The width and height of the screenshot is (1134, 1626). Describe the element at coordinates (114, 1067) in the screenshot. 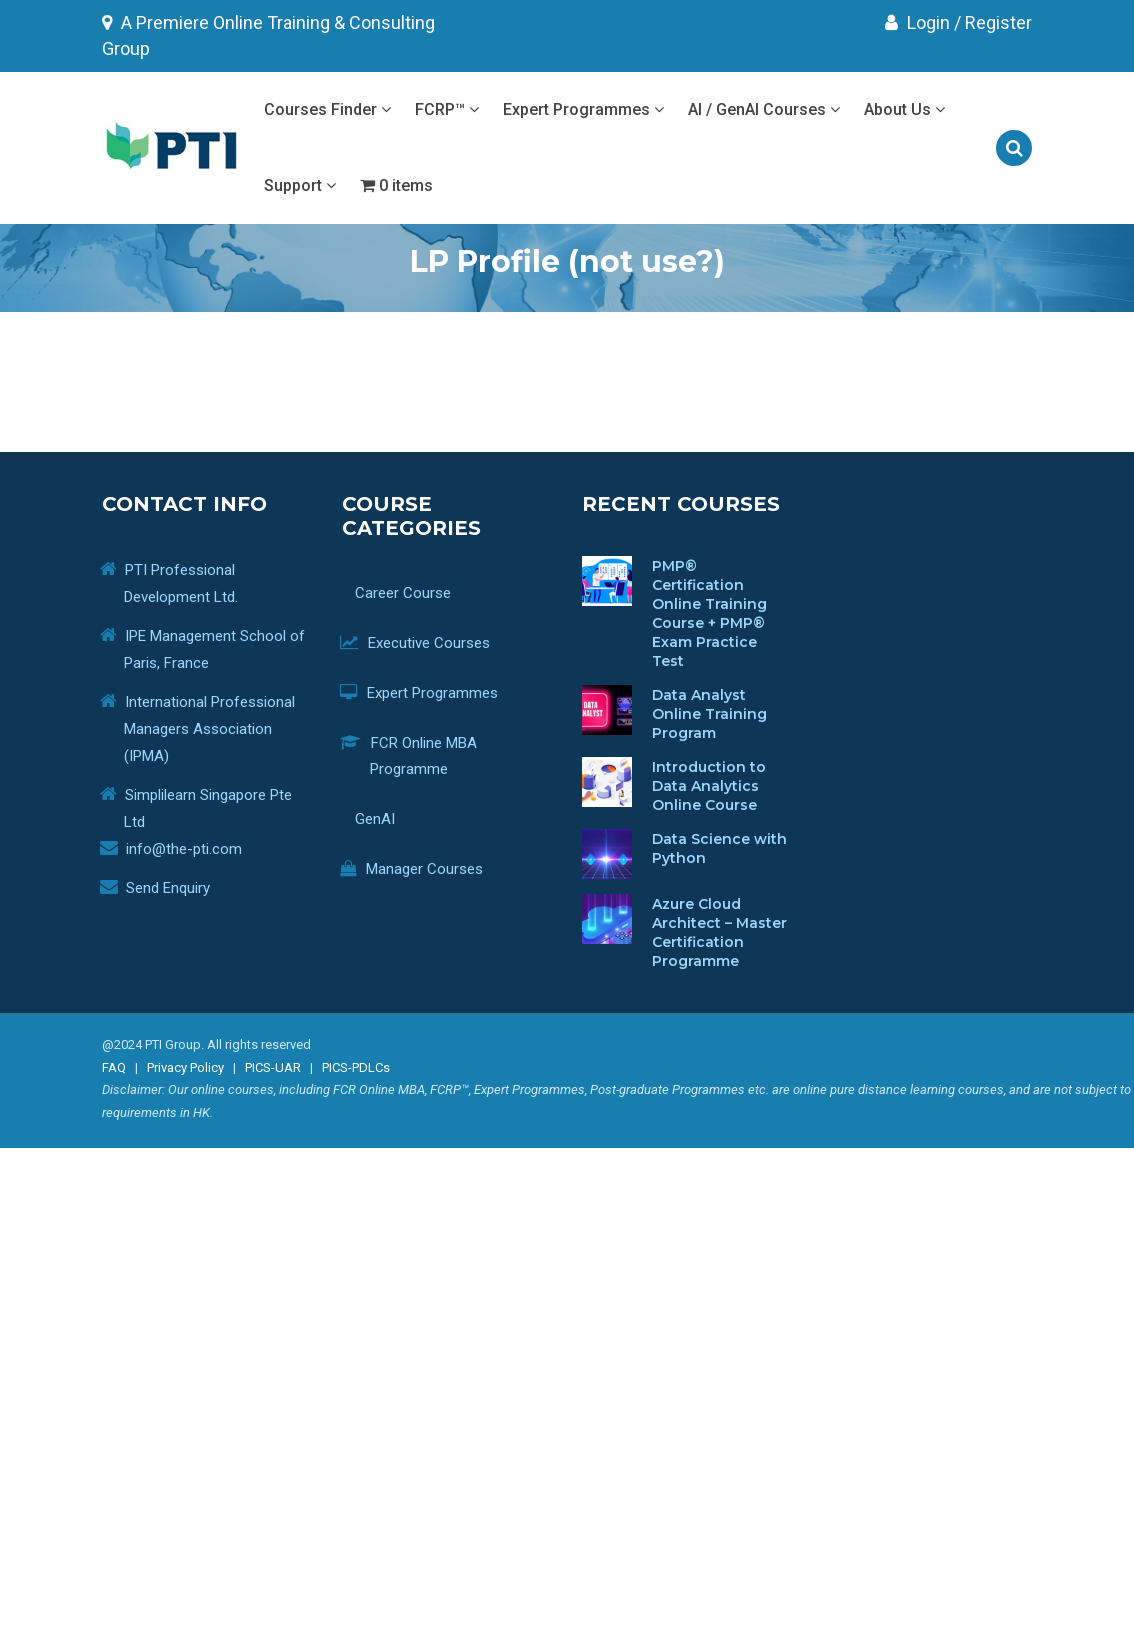

I see `FAQ` at that location.